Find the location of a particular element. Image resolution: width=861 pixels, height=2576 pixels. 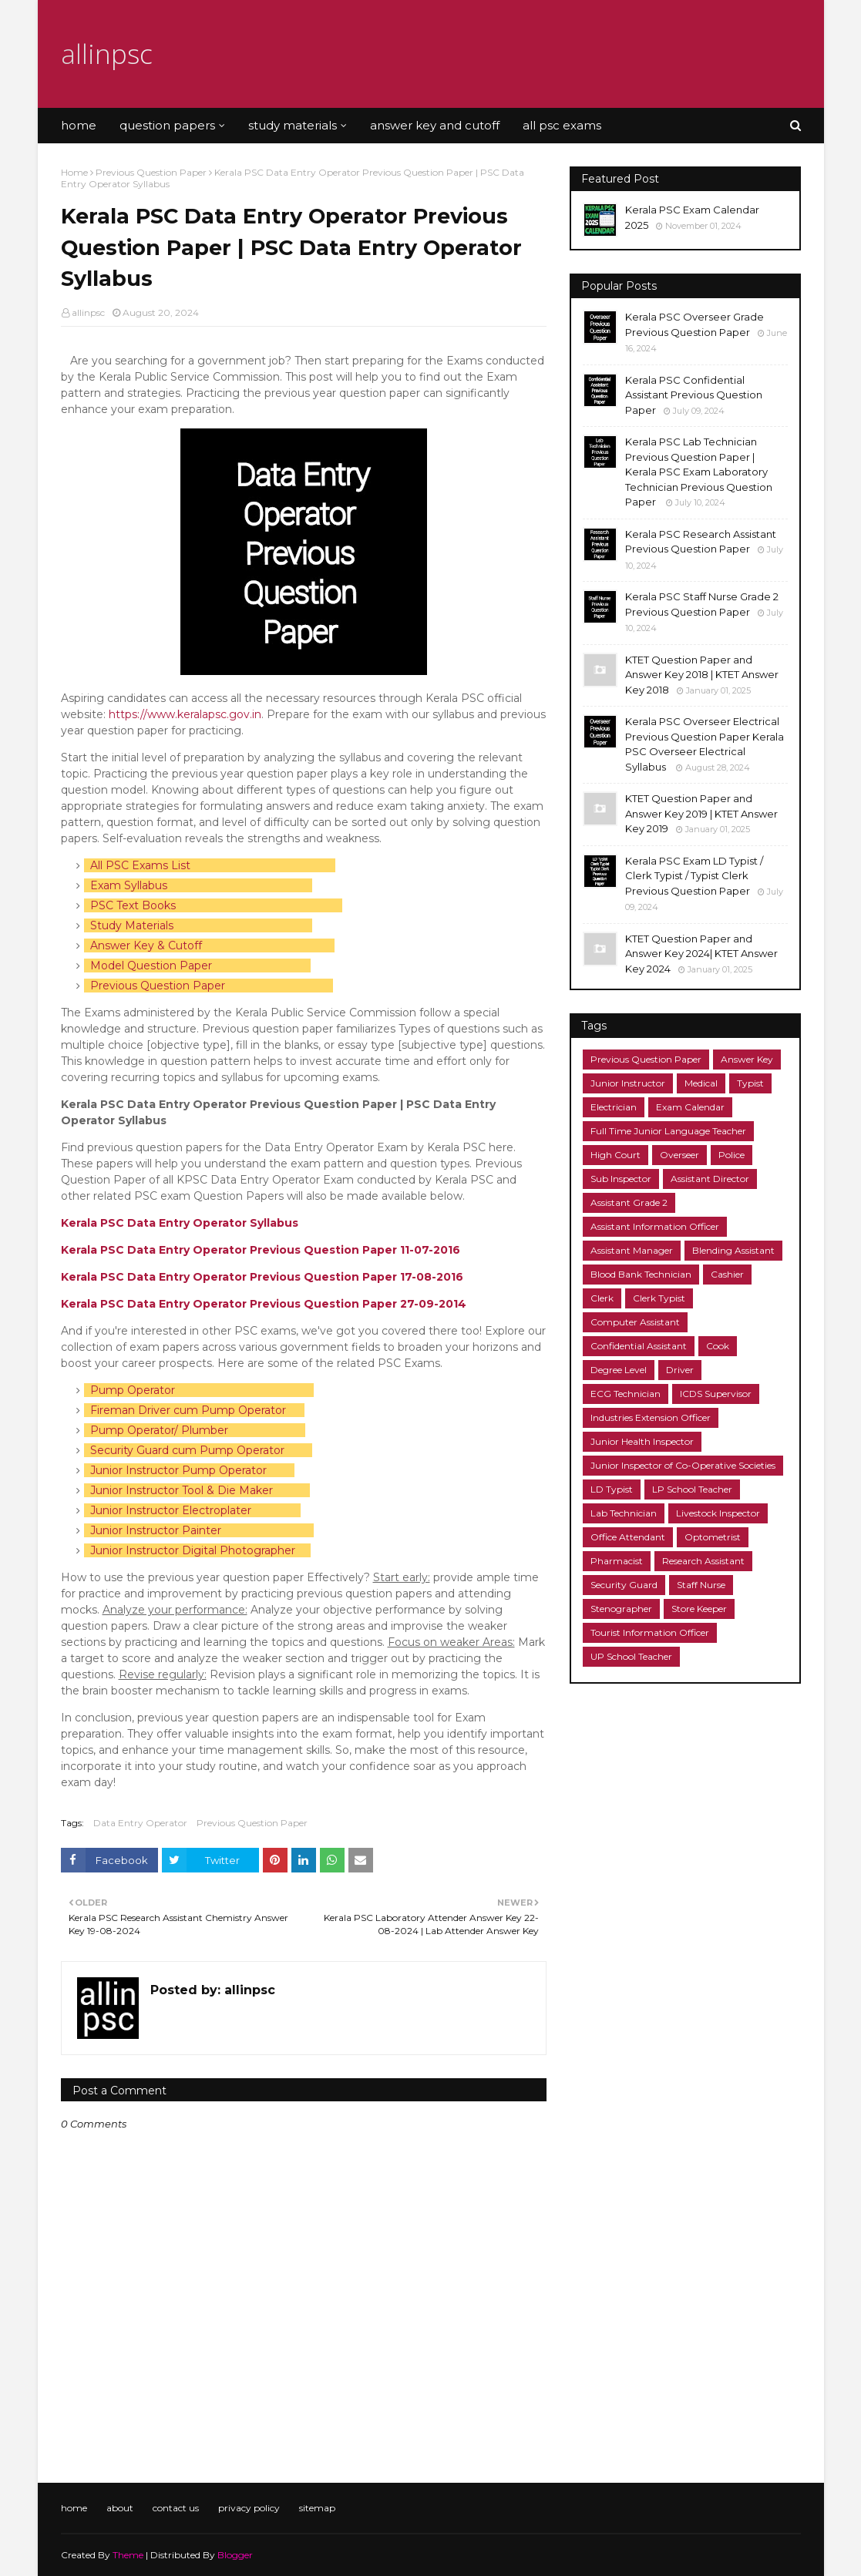

Answer Key & Cutoff is located at coordinates (146, 945).